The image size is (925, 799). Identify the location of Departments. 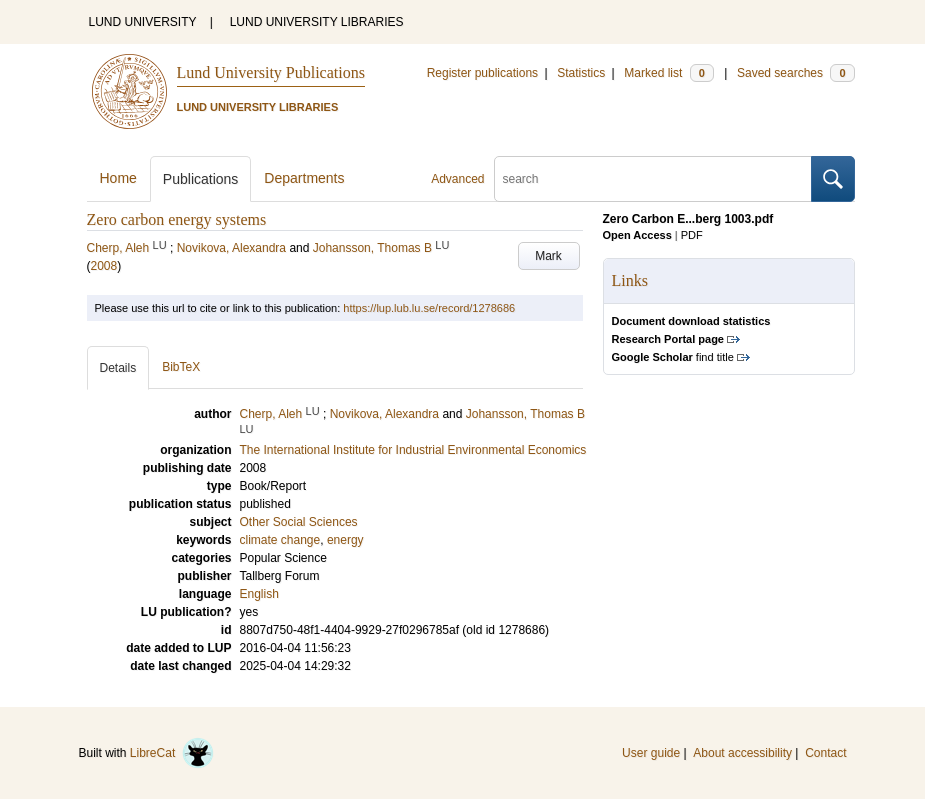
(304, 178).